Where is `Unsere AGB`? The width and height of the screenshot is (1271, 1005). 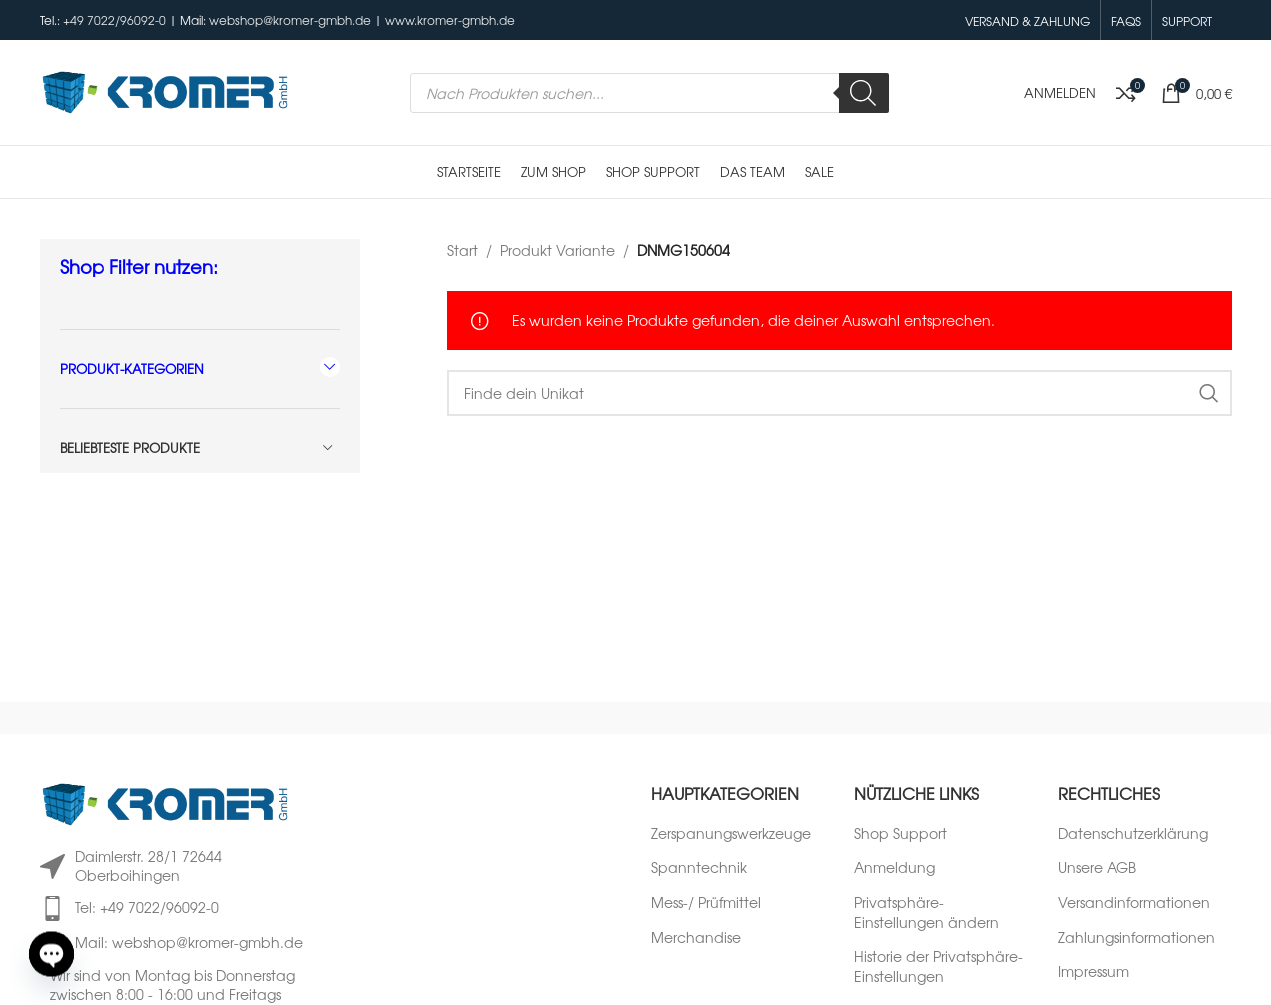 Unsere AGB is located at coordinates (1097, 867).